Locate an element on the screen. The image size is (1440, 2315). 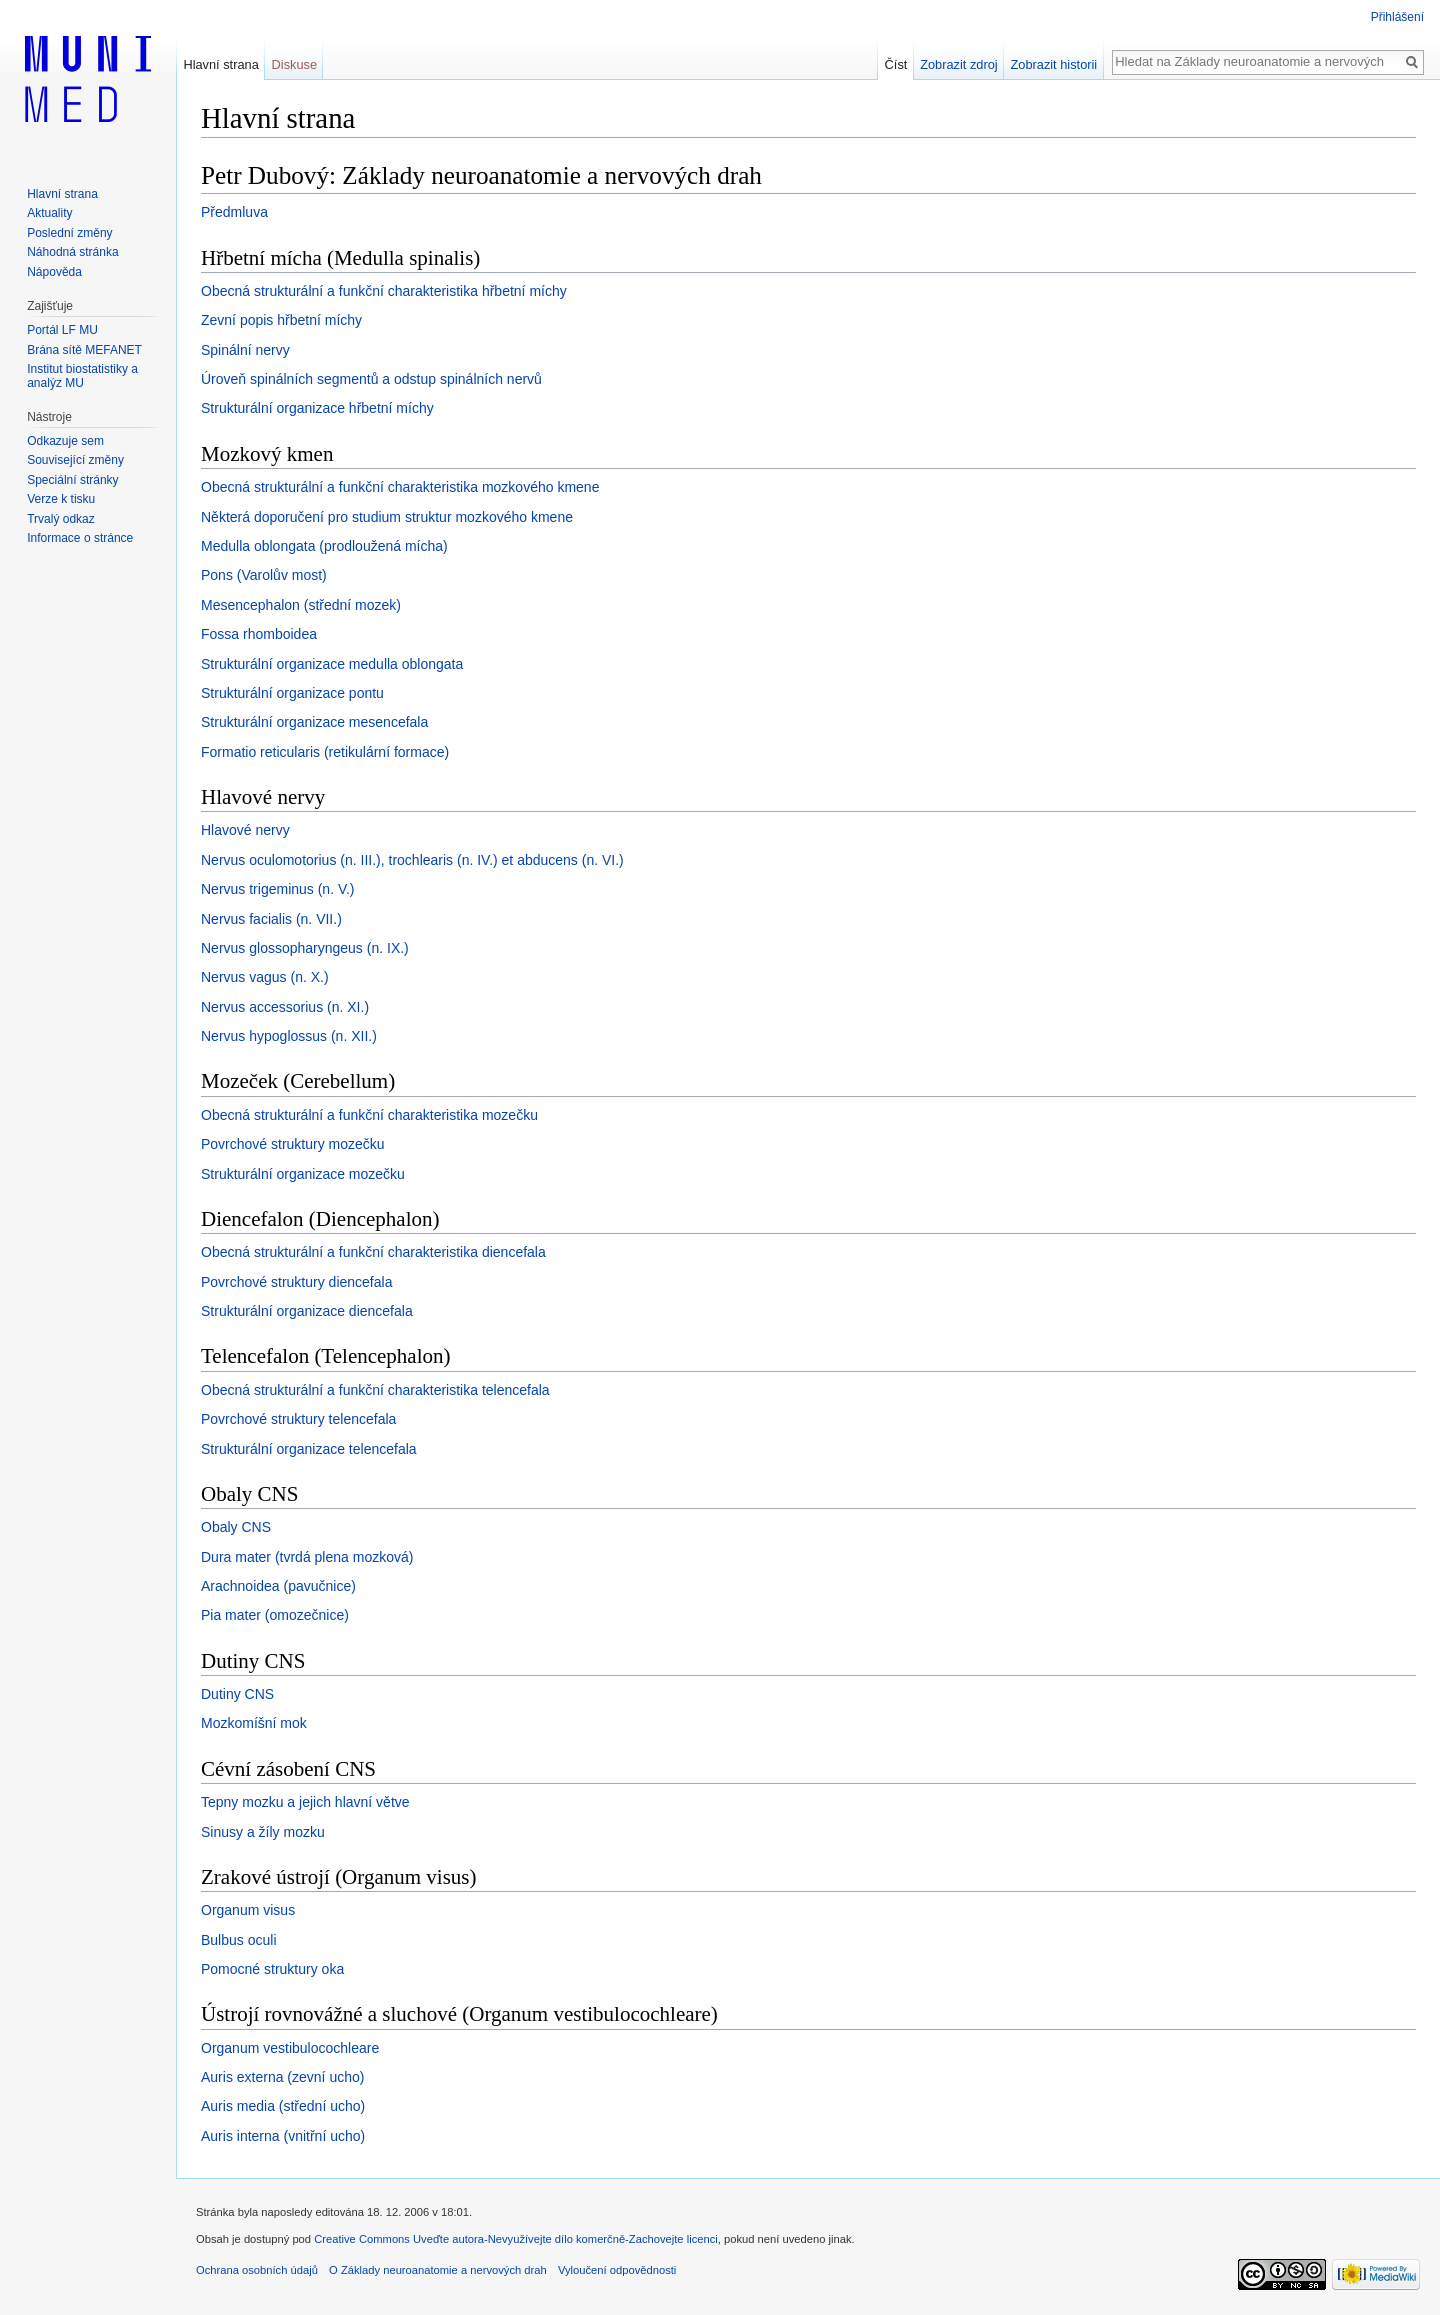
Náhodná stránka is located at coordinates (72, 252).